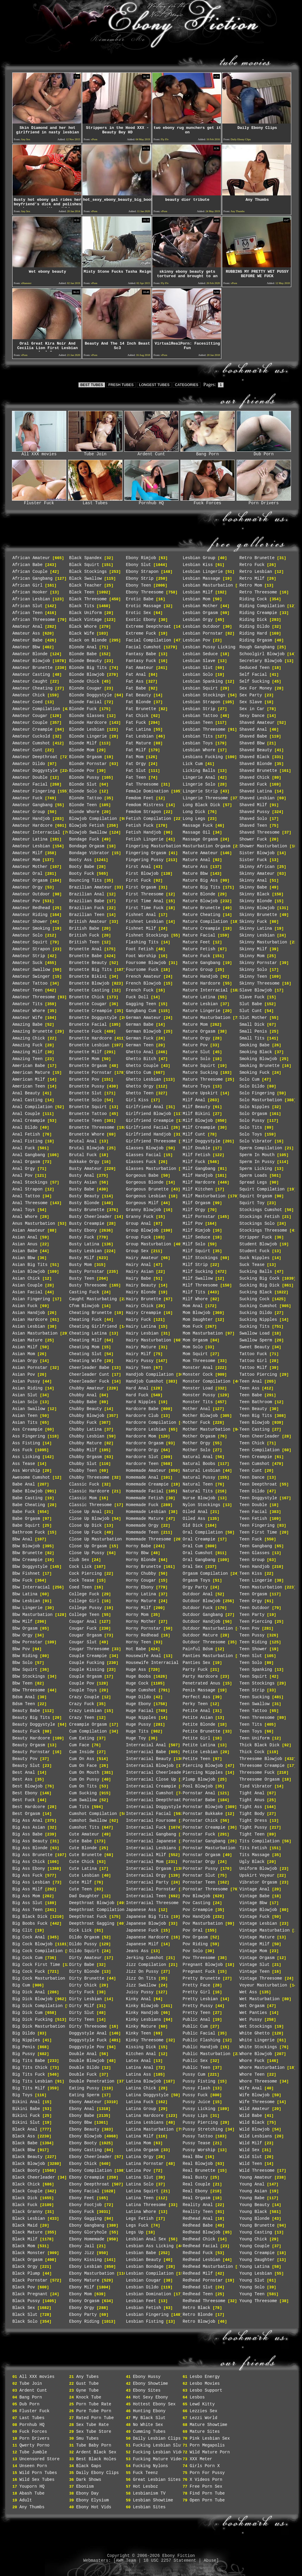 This screenshot has height=2576, width=302. Describe the element at coordinates (28, 1141) in the screenshot. I see `Anal Fisting` at that location.